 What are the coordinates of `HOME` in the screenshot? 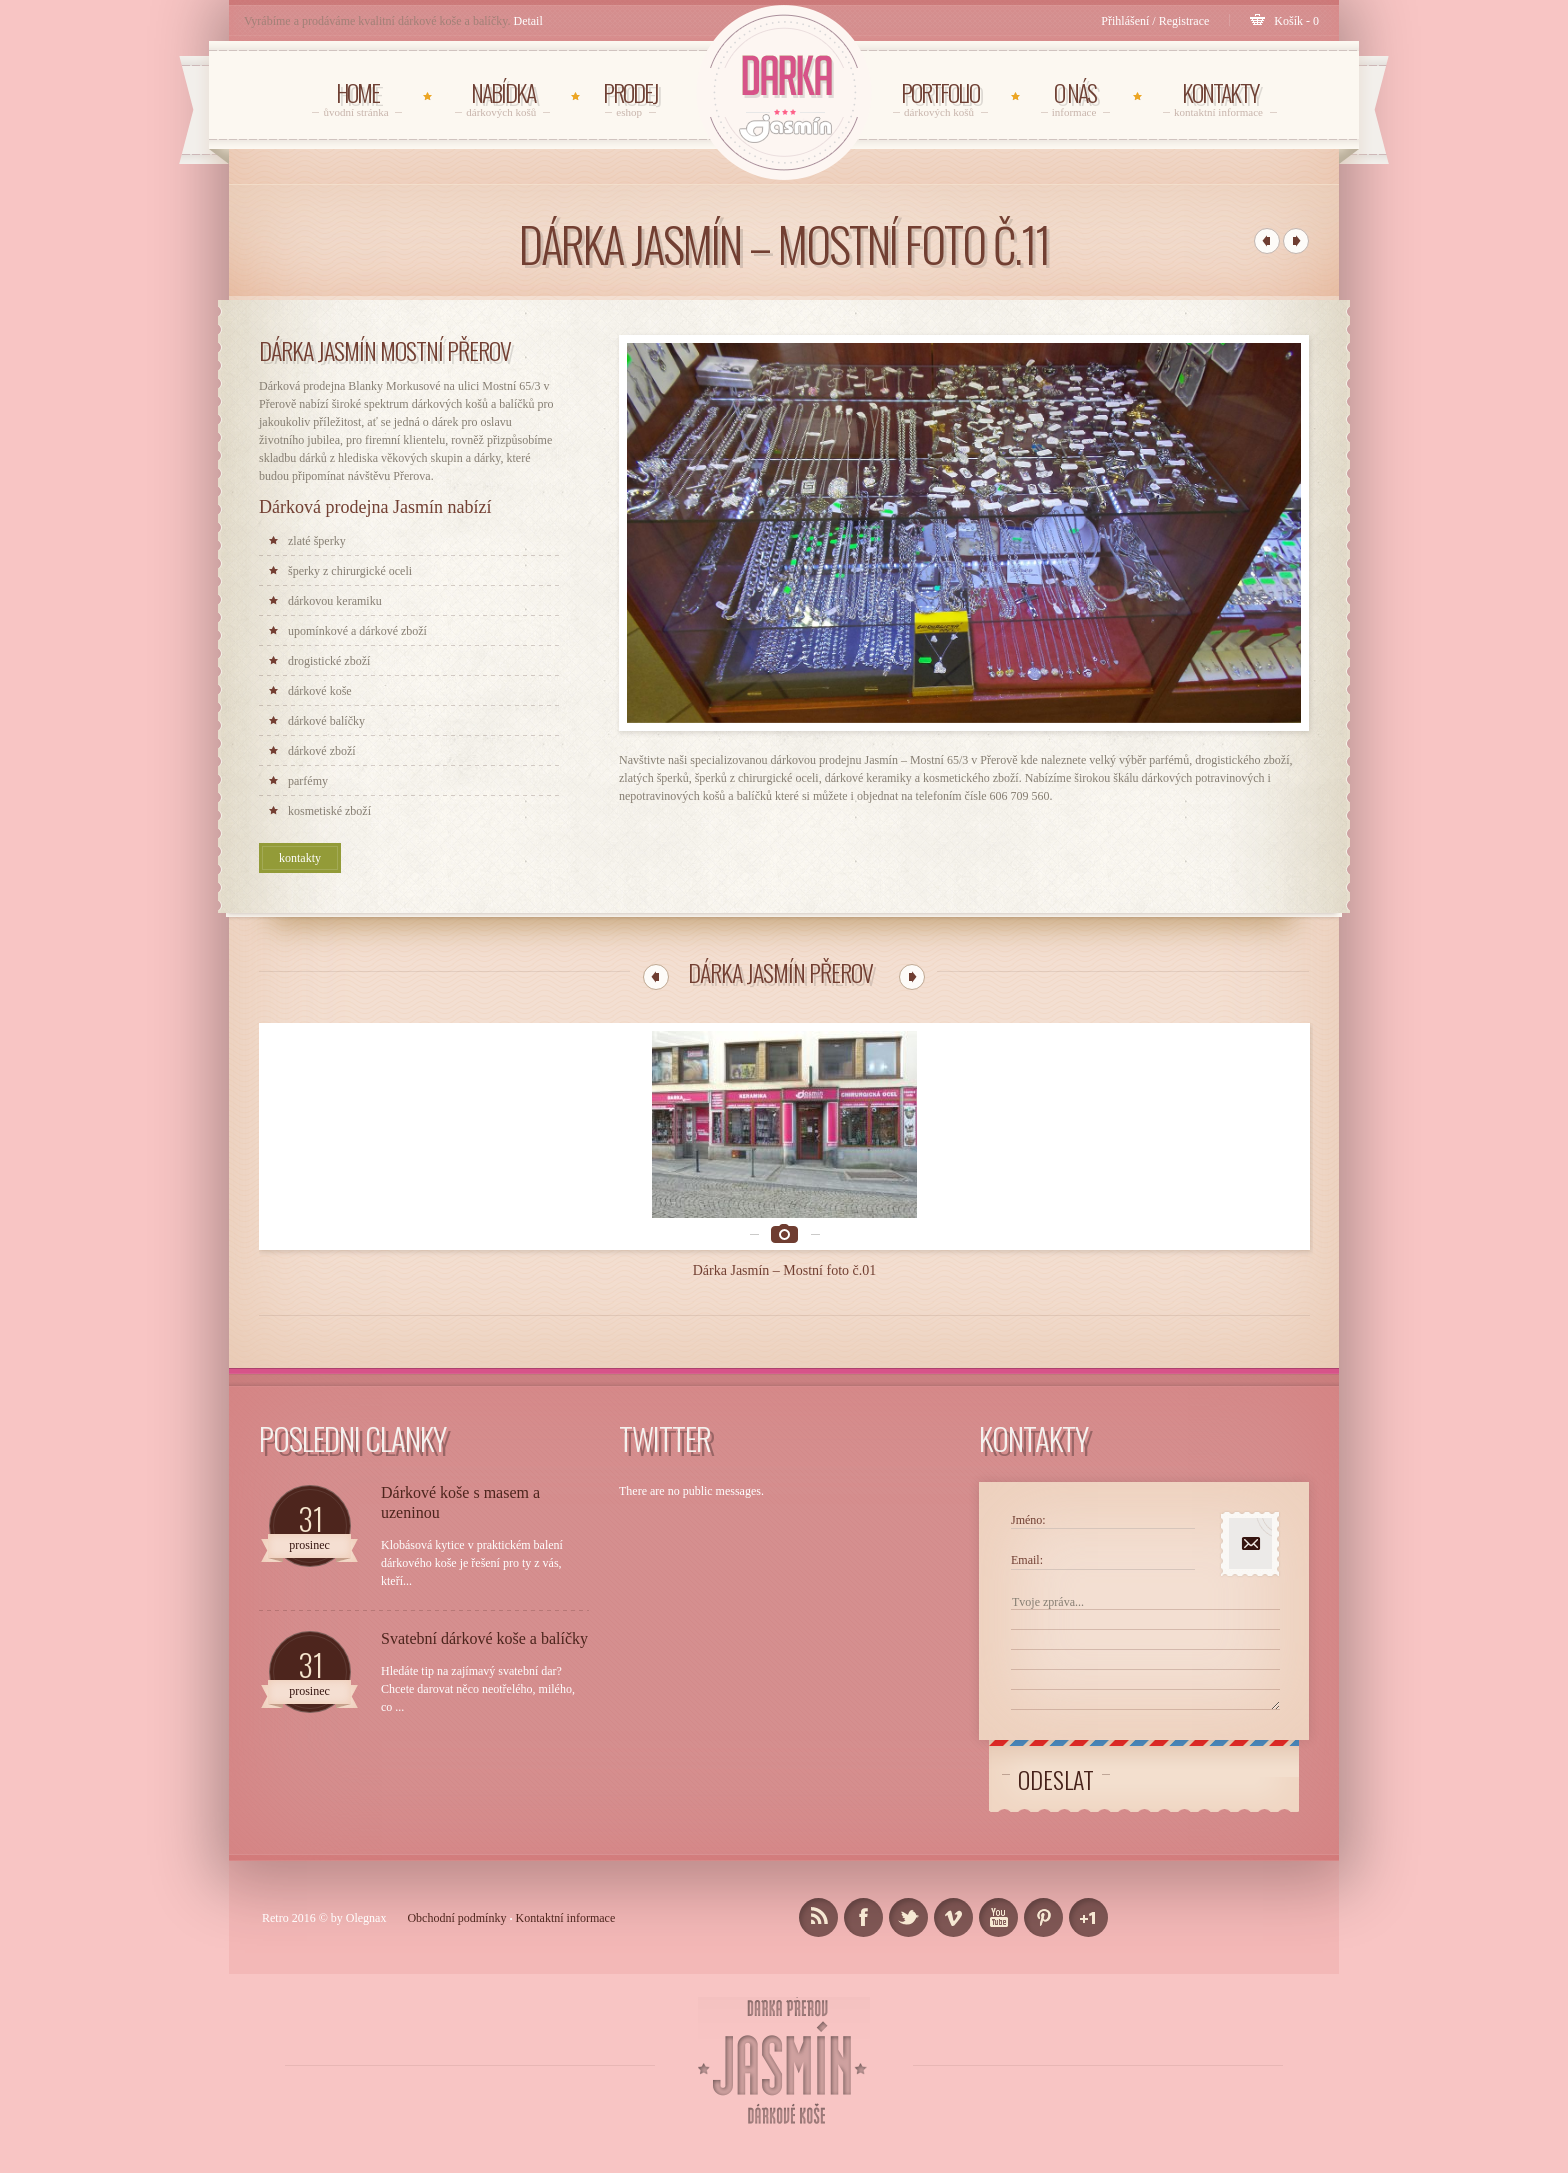 It's located at (357, 98).